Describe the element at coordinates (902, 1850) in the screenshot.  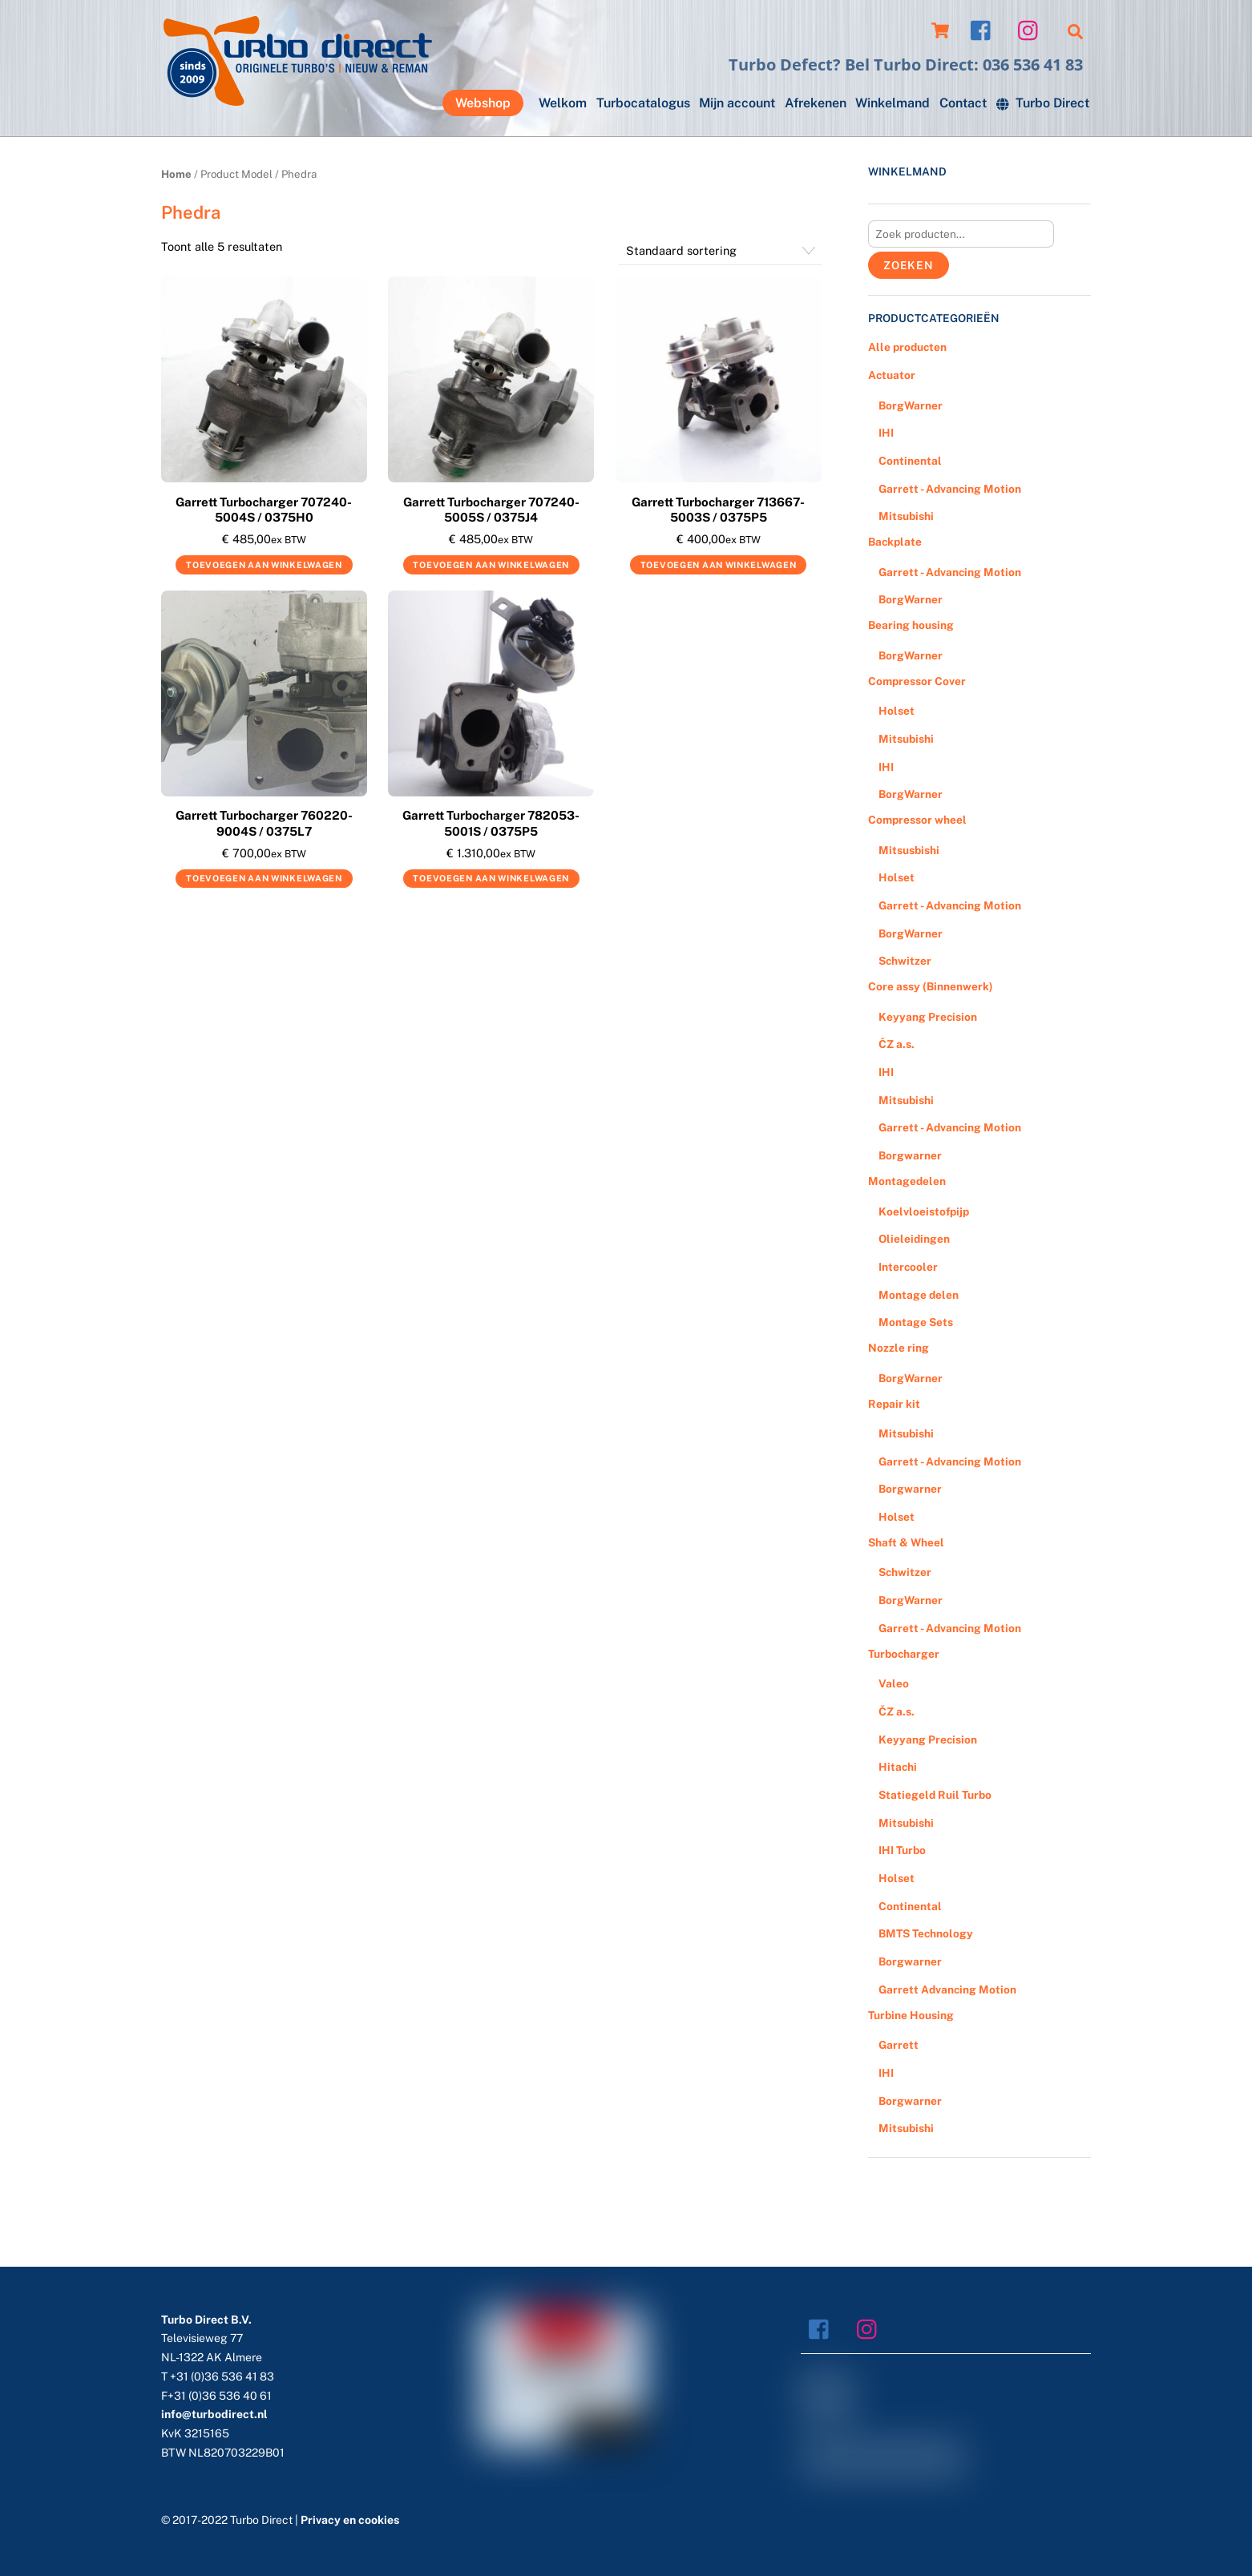
I see `IHI Turbo` at that location.